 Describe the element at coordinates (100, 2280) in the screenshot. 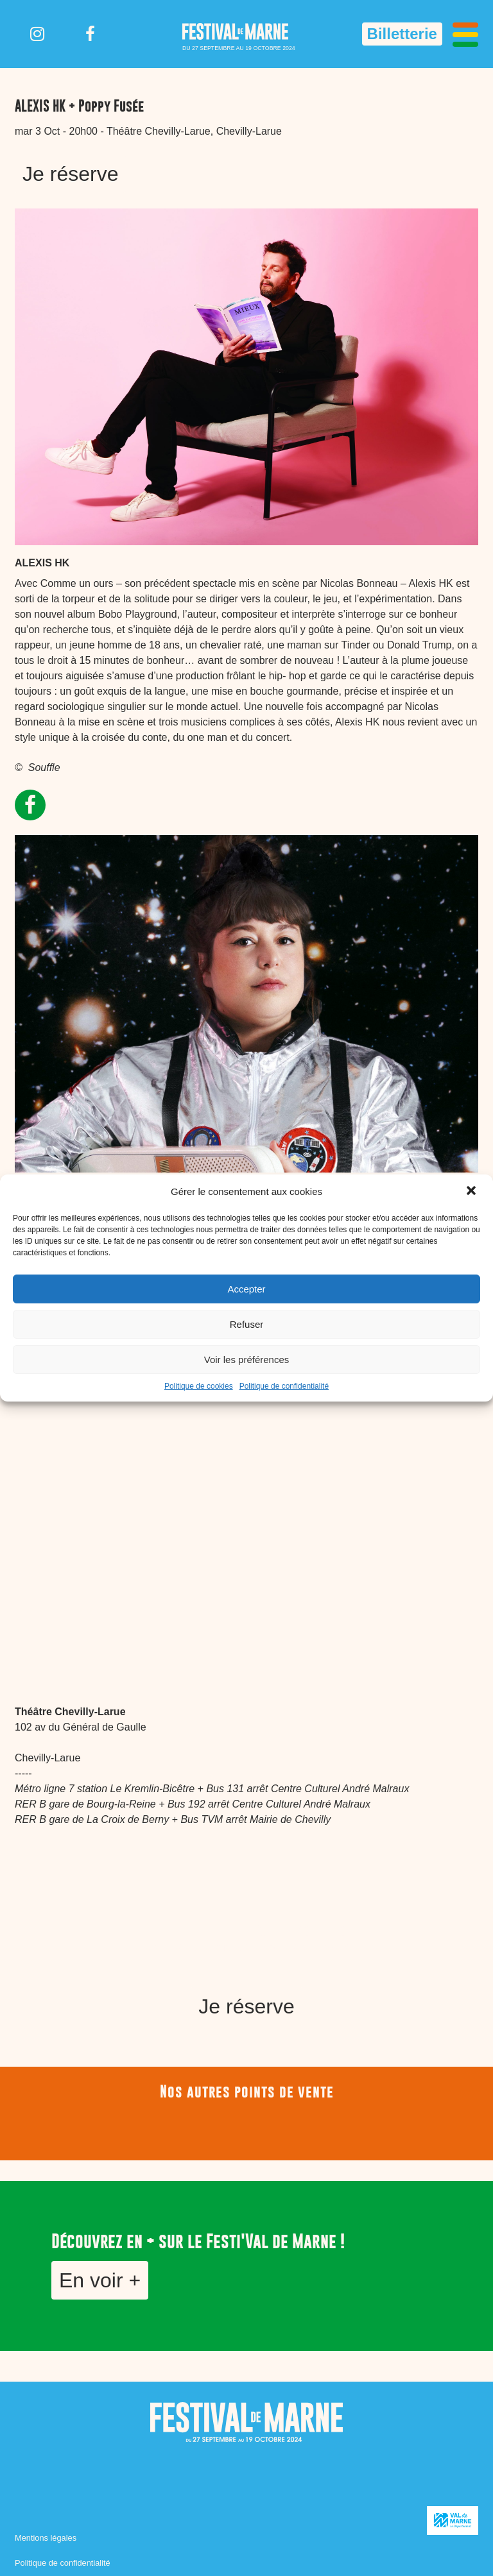

I see `En voir +` at that location.